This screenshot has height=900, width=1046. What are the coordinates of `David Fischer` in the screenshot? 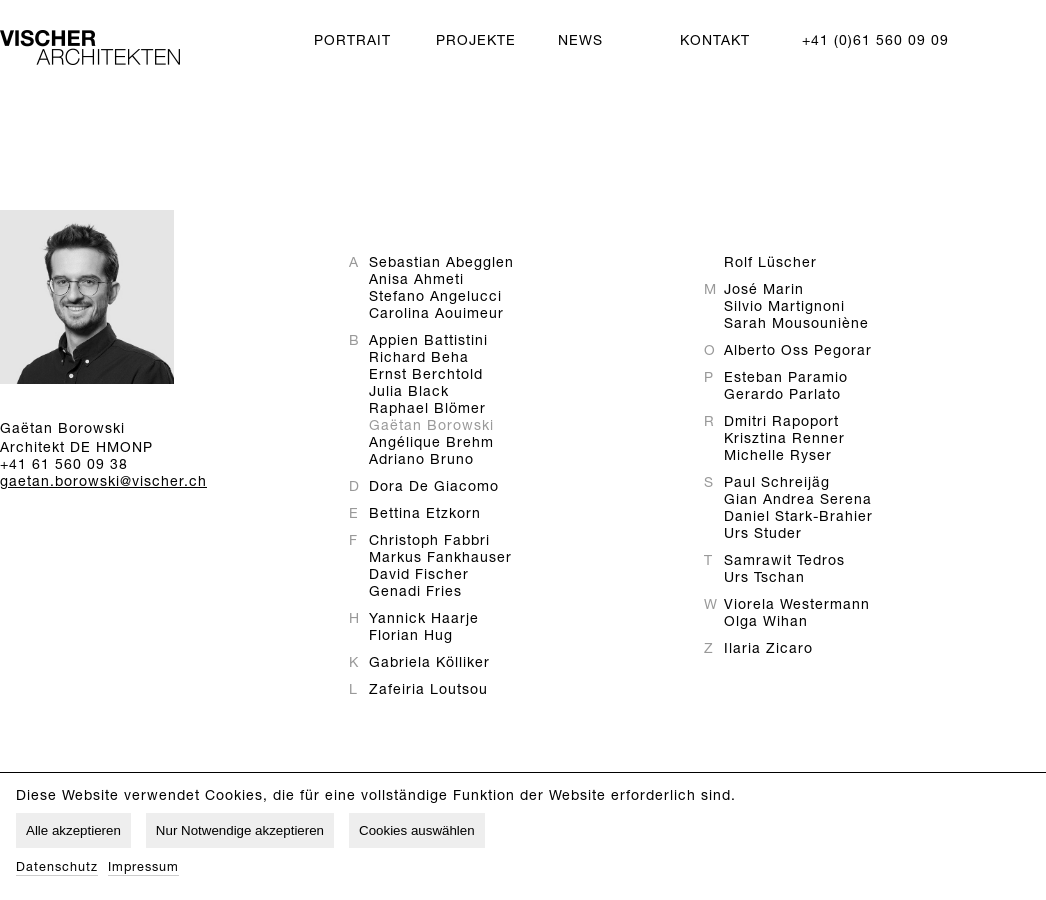 It's located at (419, 576).